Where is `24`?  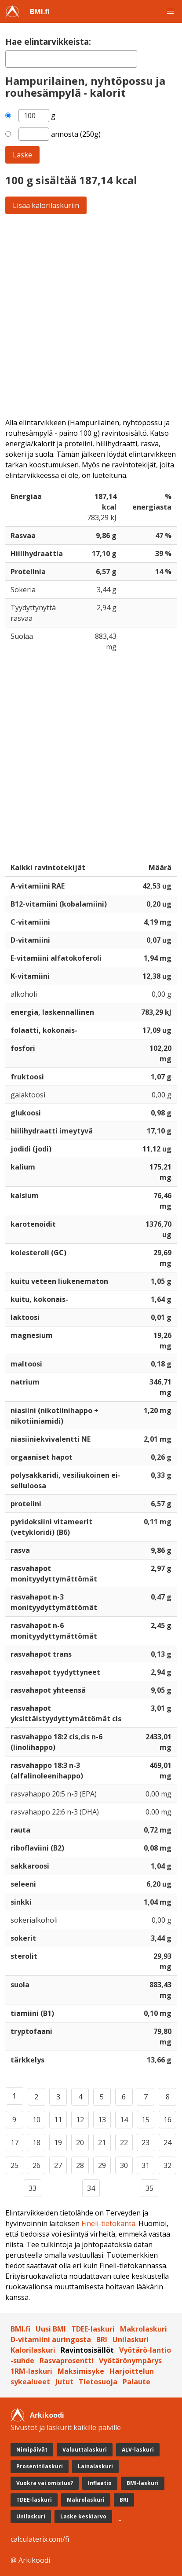 24 is located at coordinates (167, 2142).